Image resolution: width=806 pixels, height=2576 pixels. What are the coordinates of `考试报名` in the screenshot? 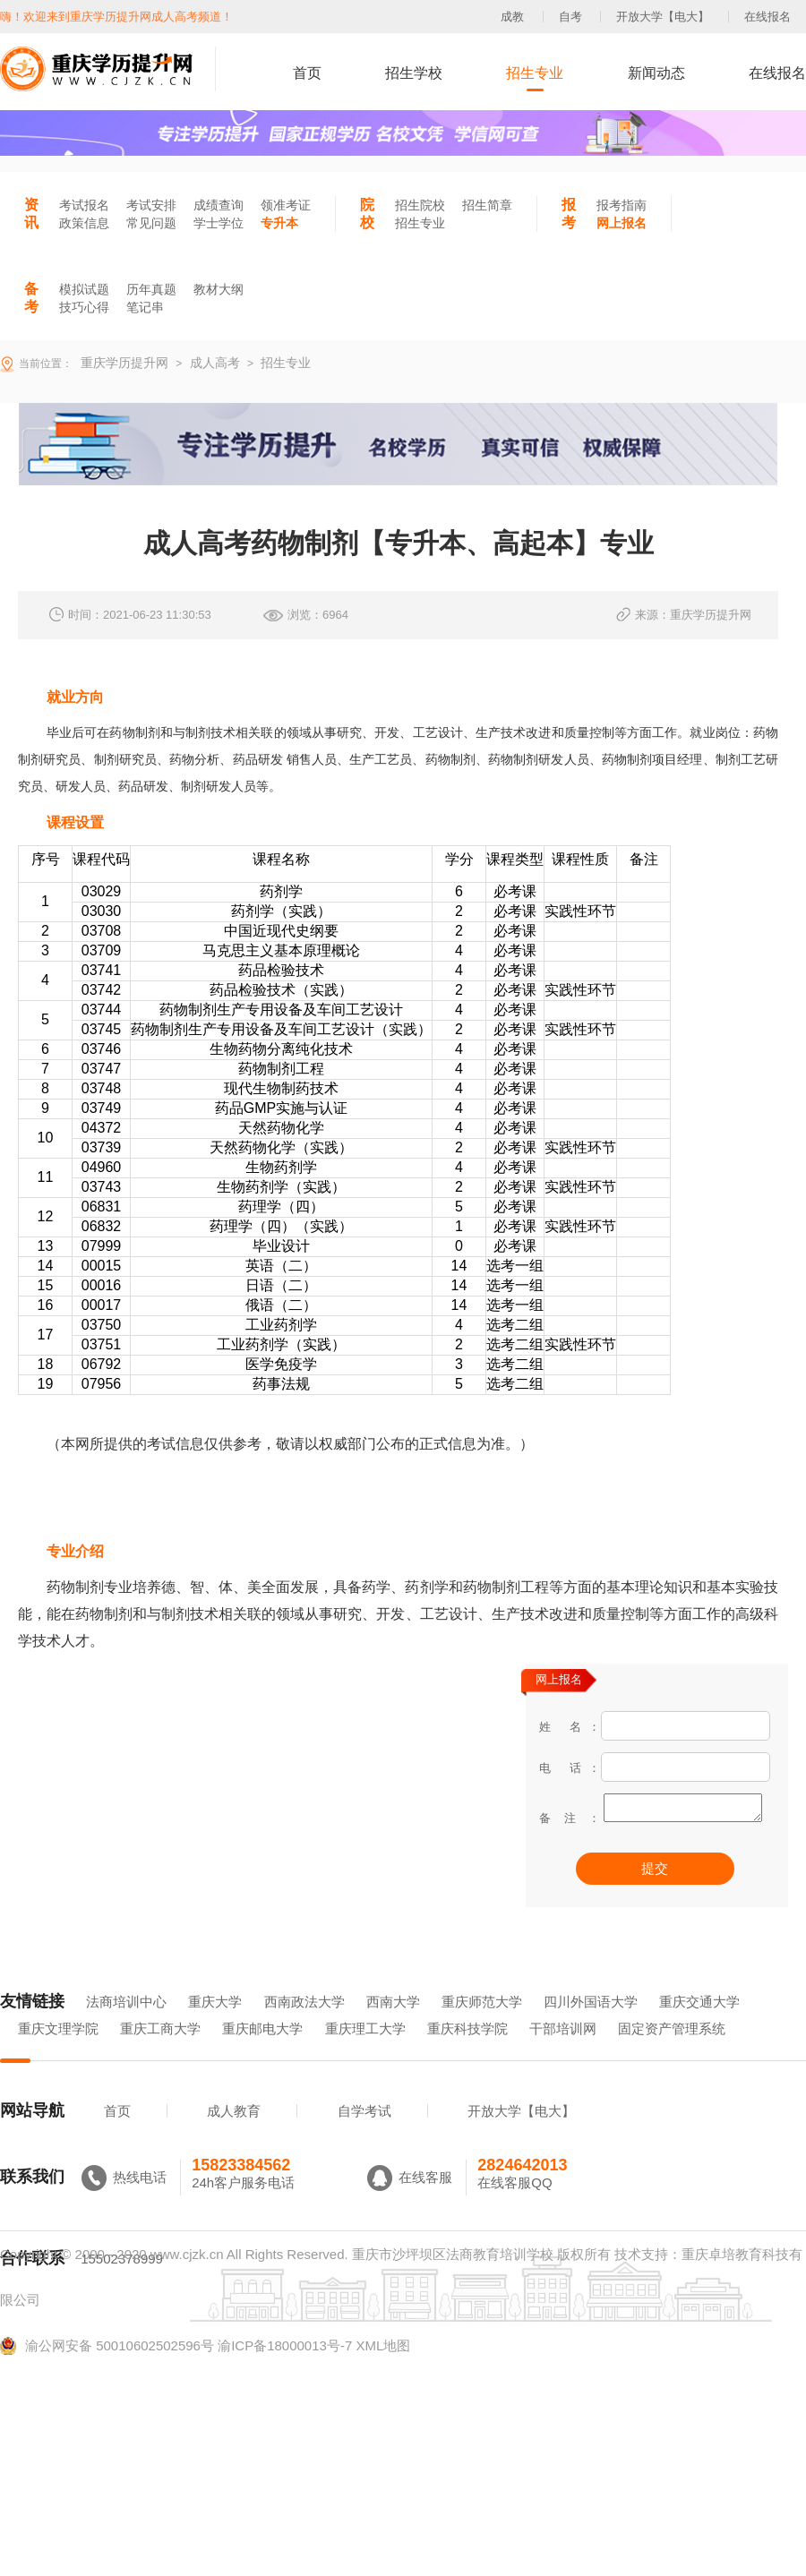 It's located at (84, 205).